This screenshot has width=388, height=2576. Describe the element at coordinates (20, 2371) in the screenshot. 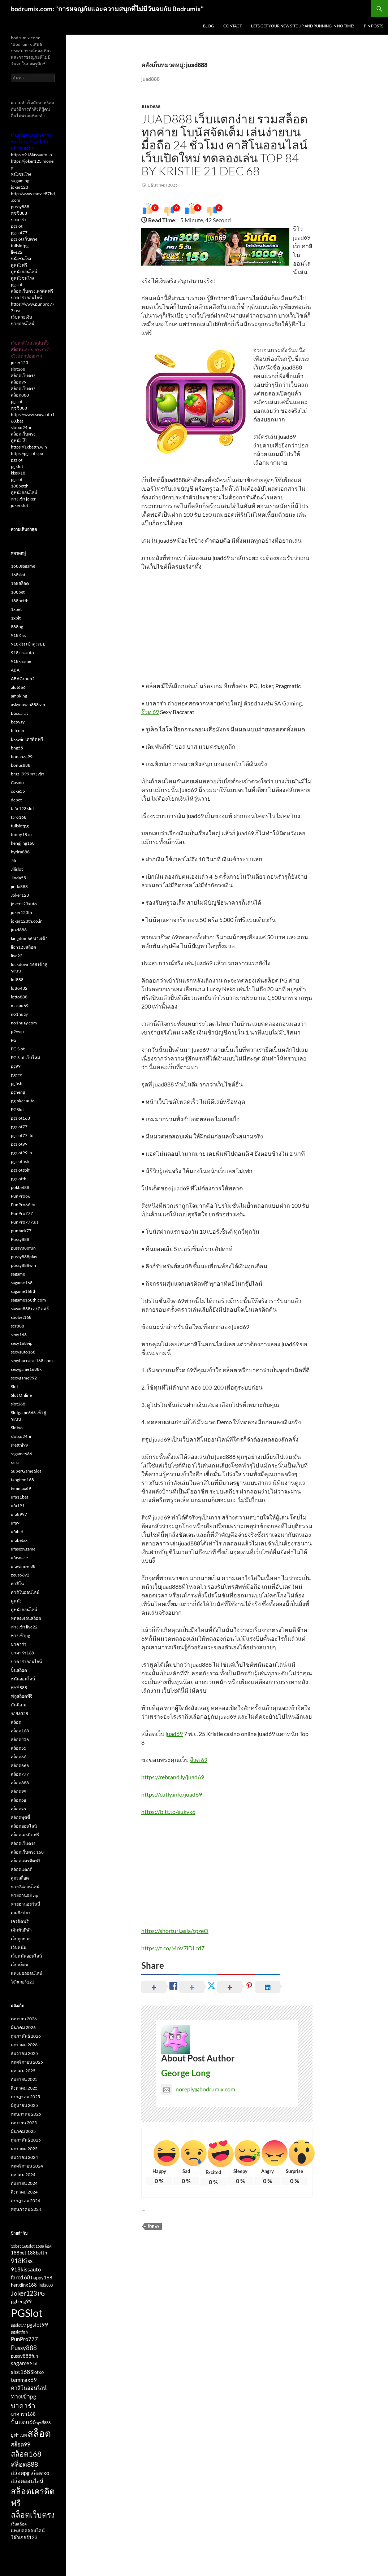

I see `slot168 [slot168 (5 รายการ)]` at that location.